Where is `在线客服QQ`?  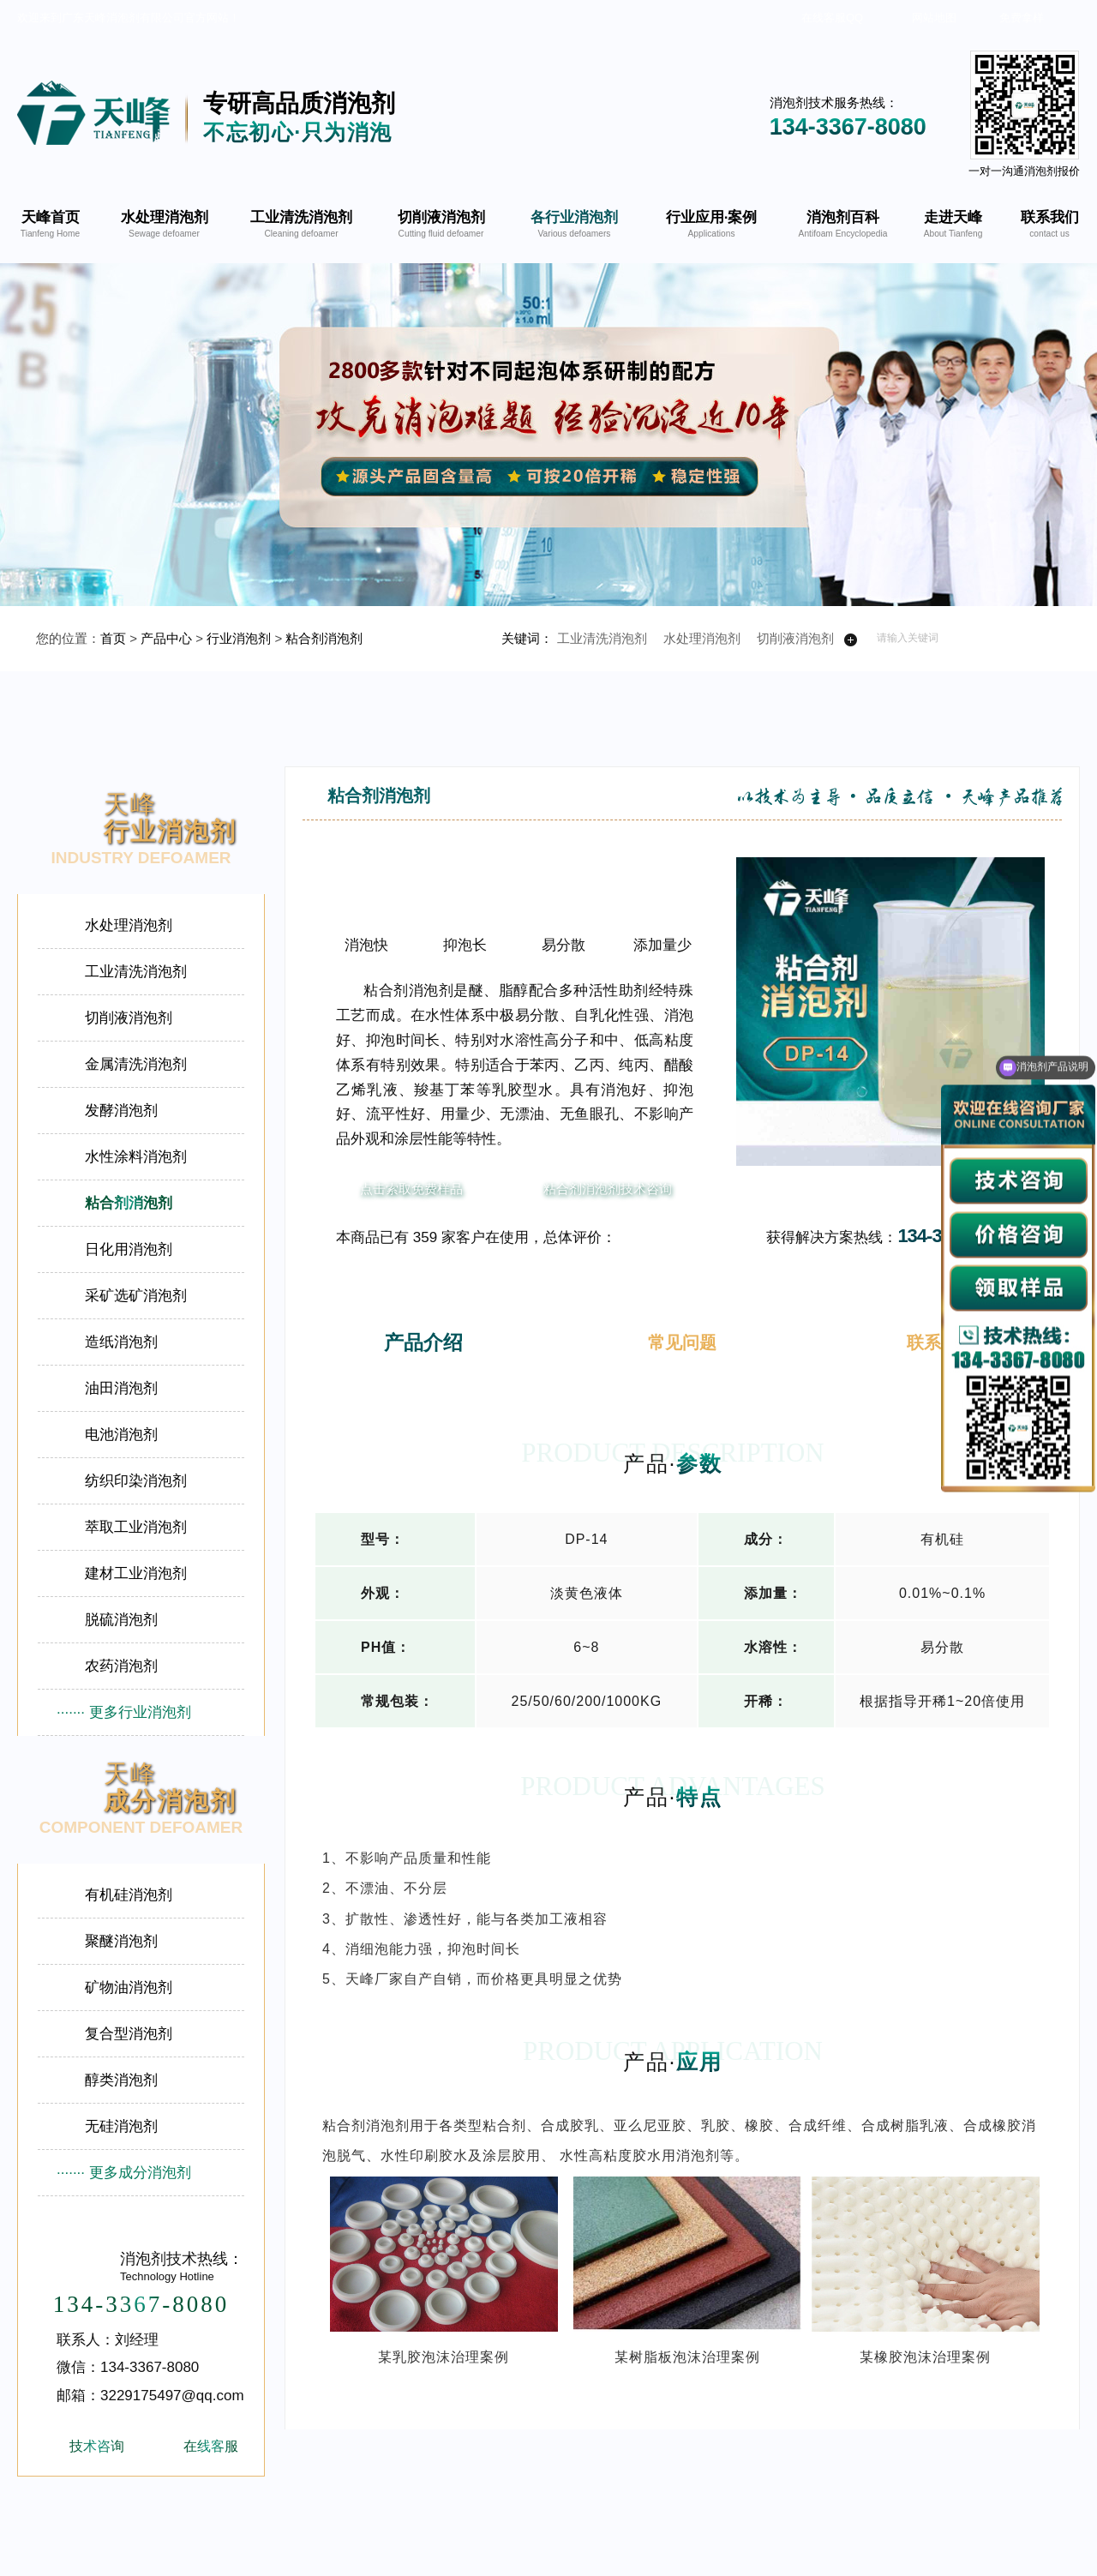
在线客服QQ is located at coordinates (832, 17).